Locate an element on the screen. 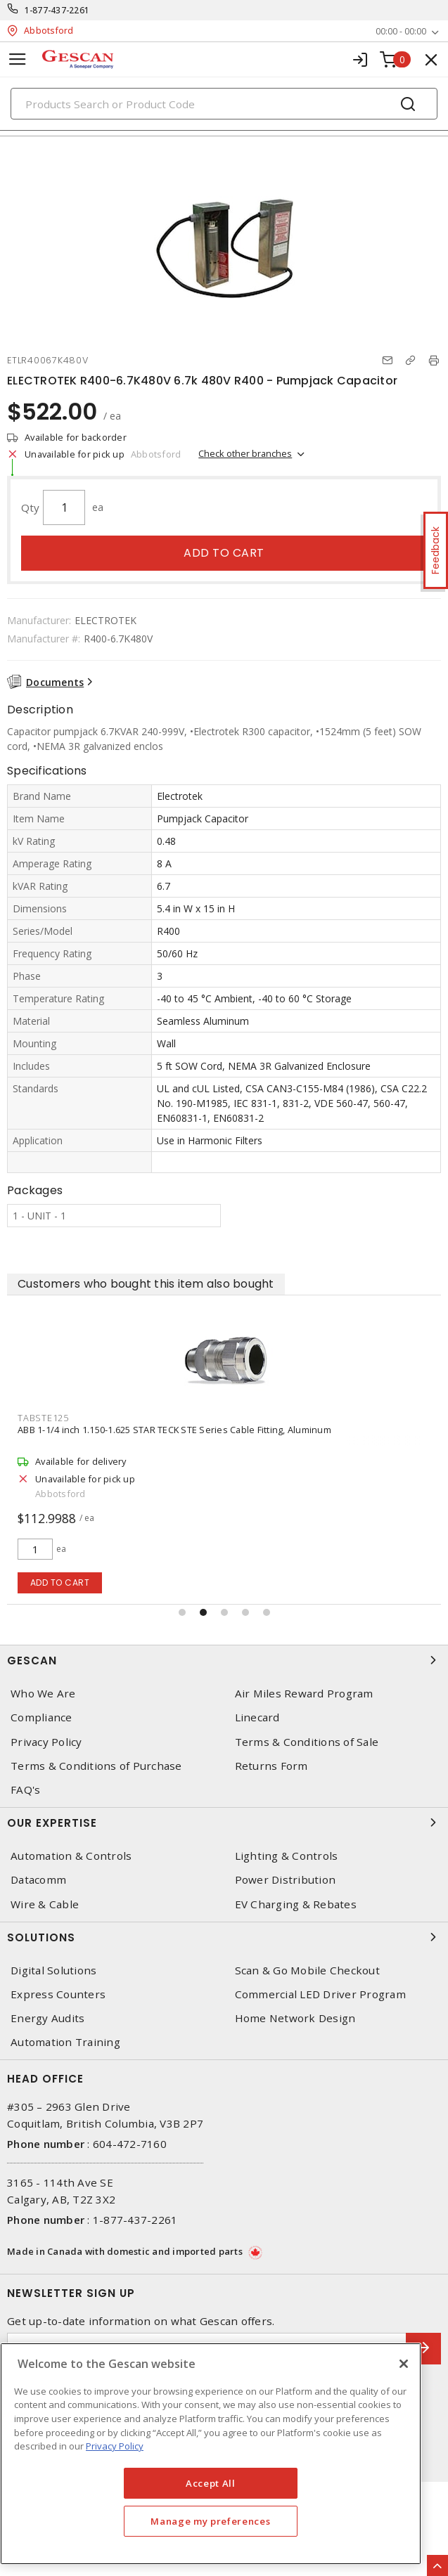 This screenshot has height=2576, width=448. 1-877-437-2261 is located at coordinates (57, 10).